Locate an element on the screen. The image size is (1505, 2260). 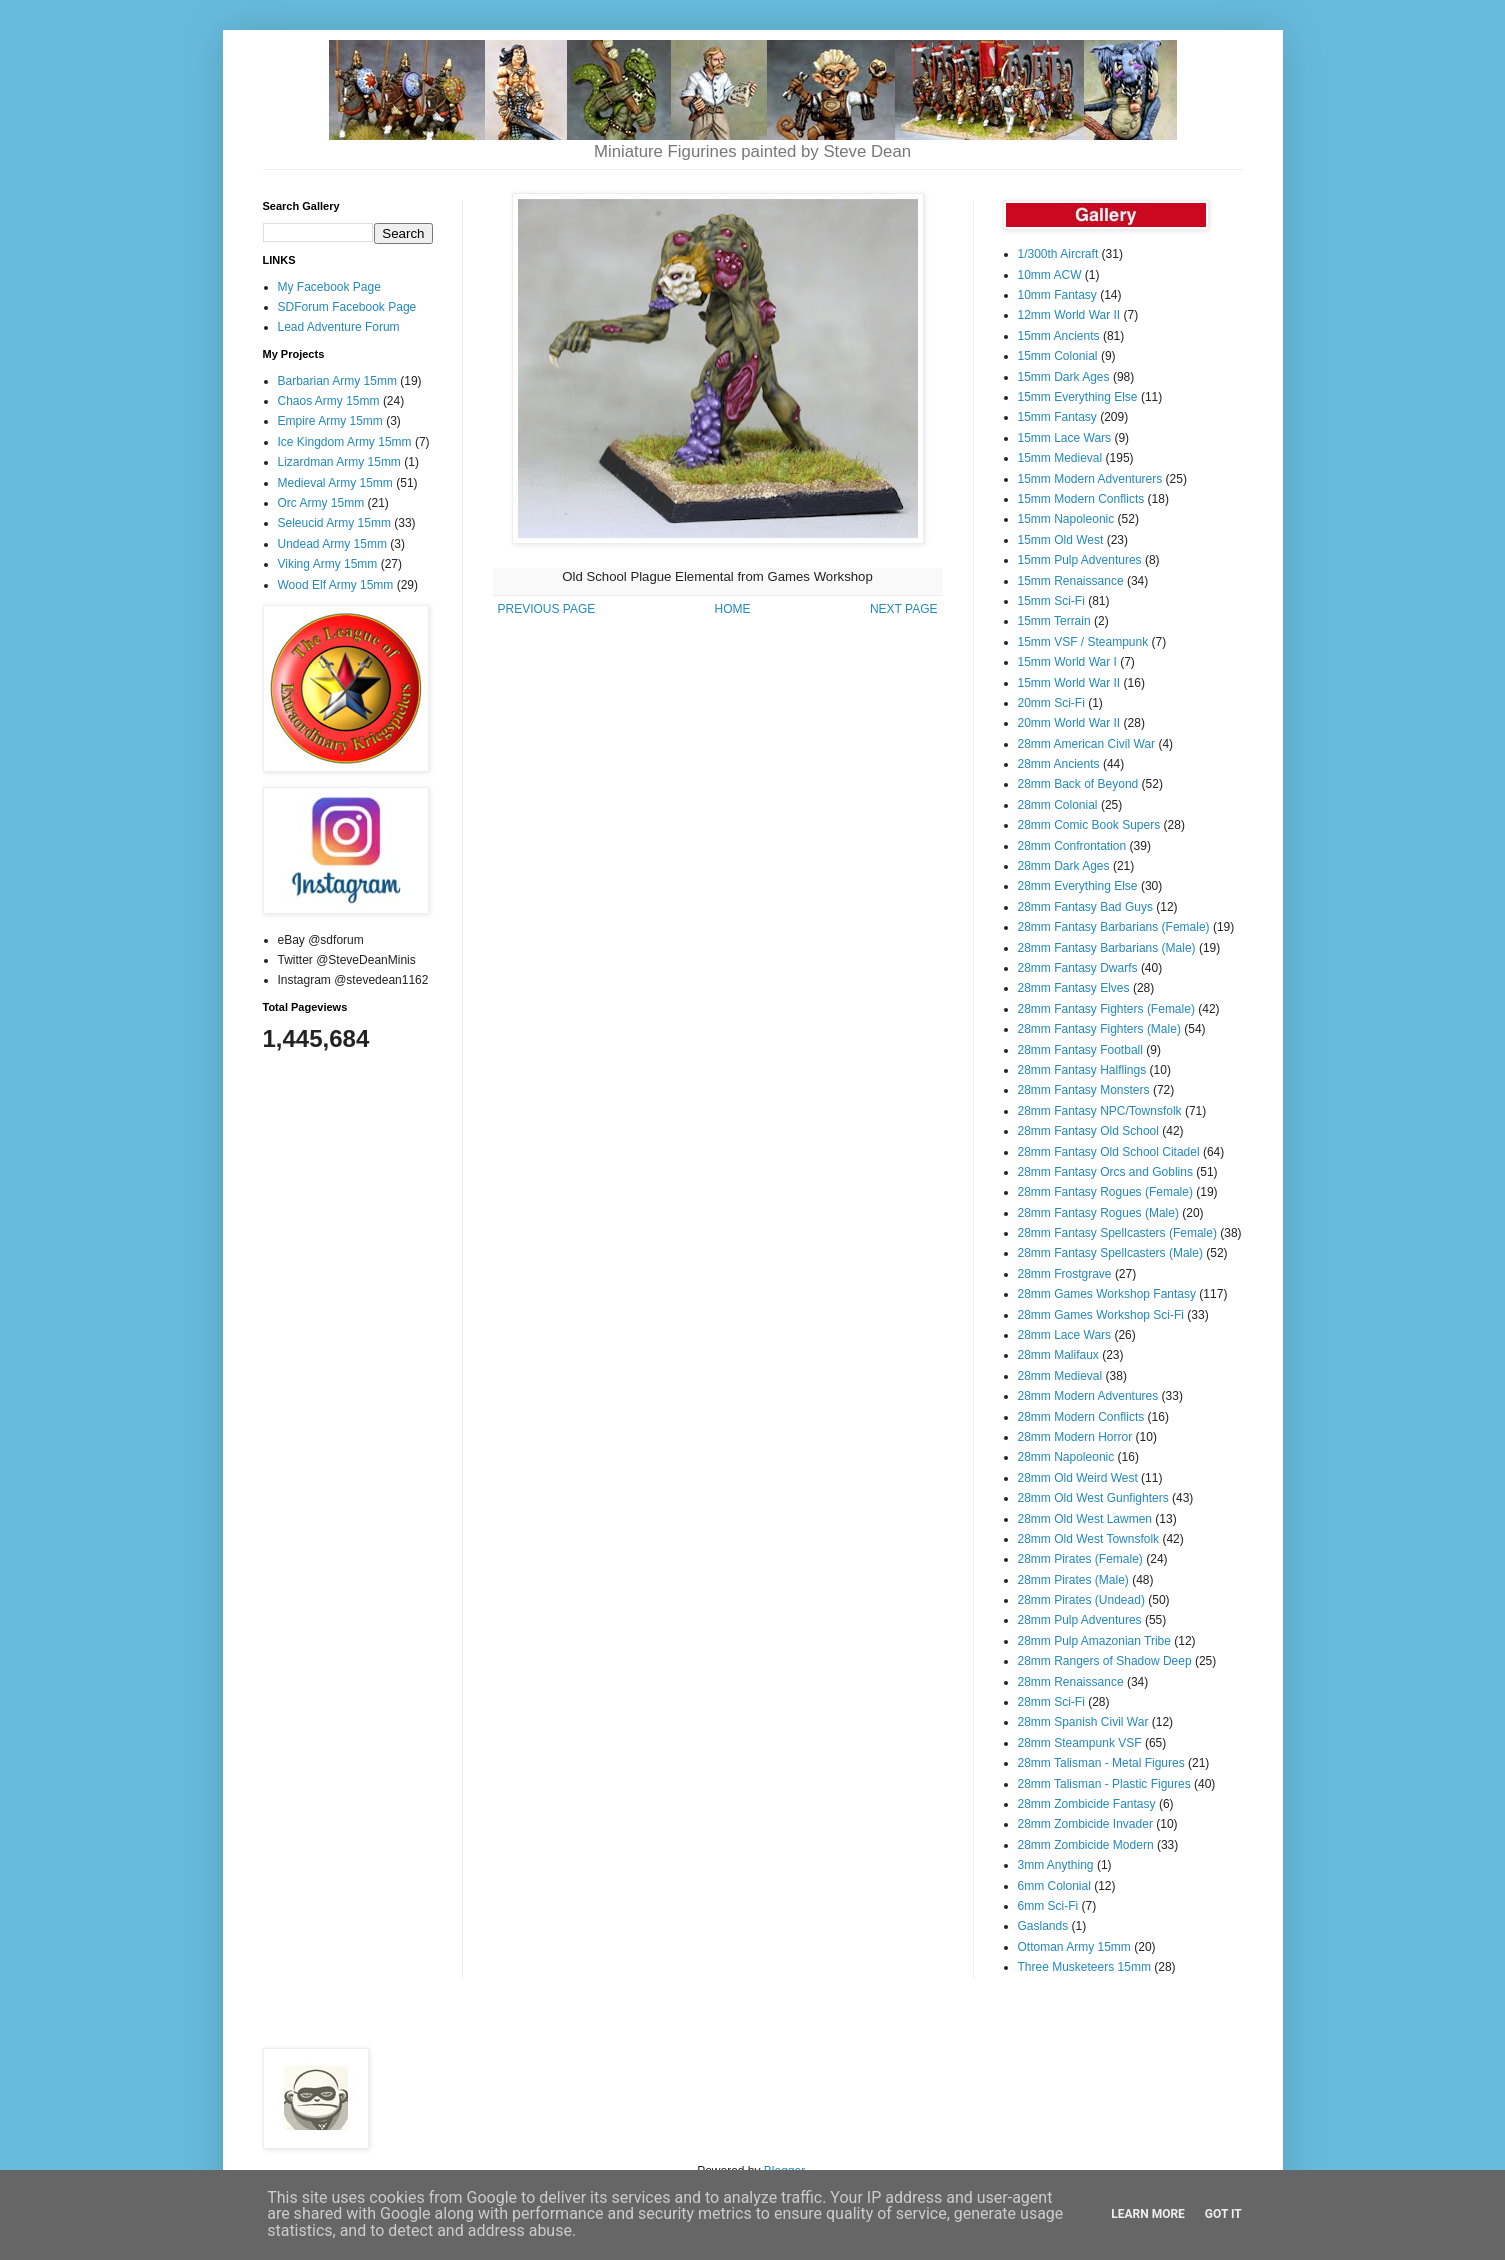
28mm Modern Horror is located at coordinates (1075, 1437).